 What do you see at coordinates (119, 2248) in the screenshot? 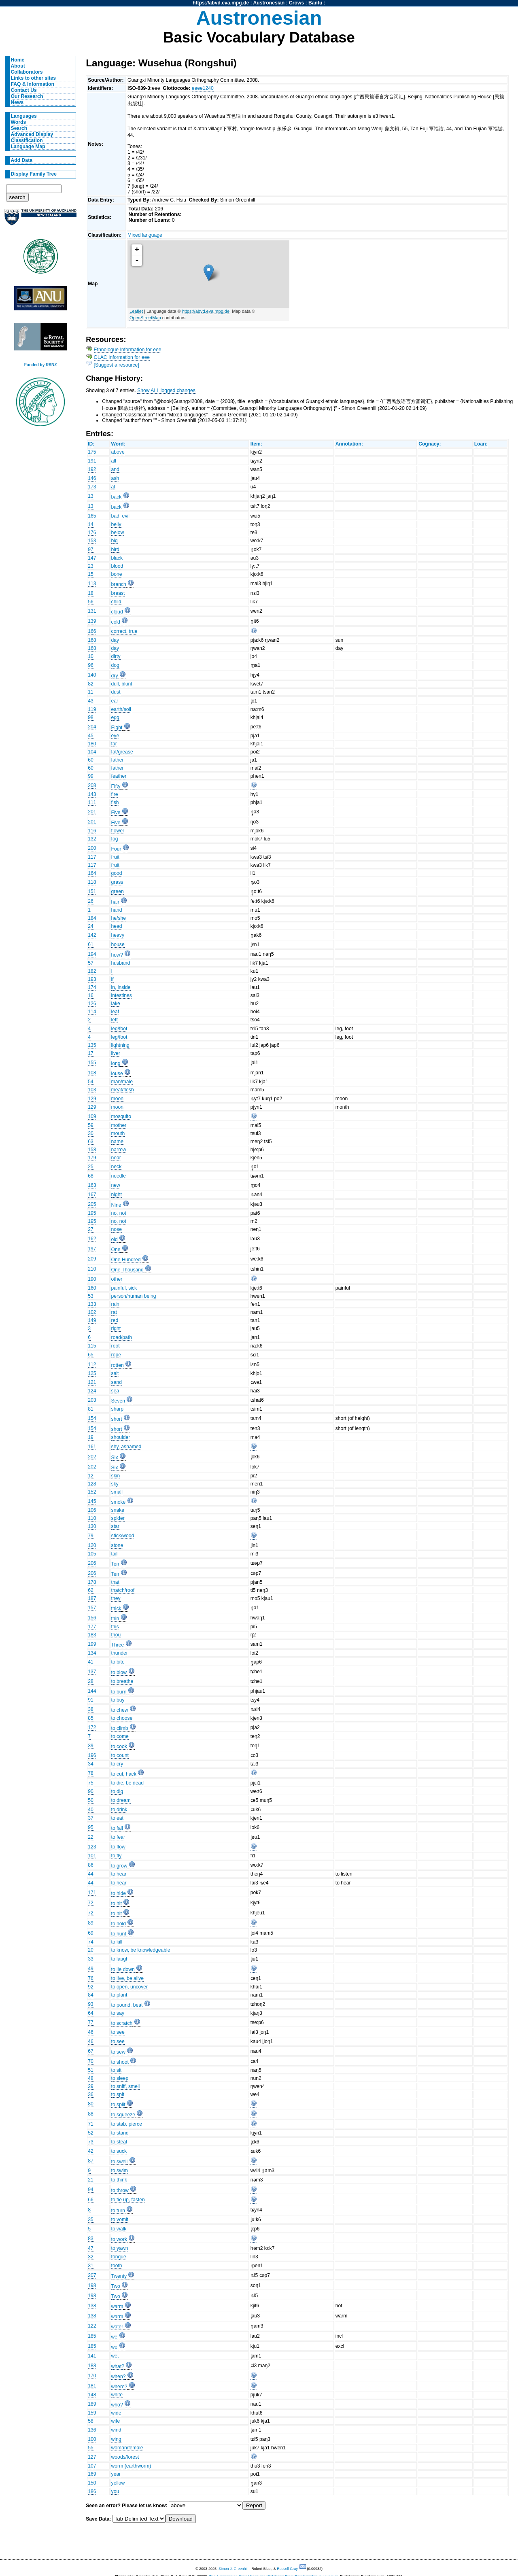
I see `to yawn` at bounding box center [119, 2248].